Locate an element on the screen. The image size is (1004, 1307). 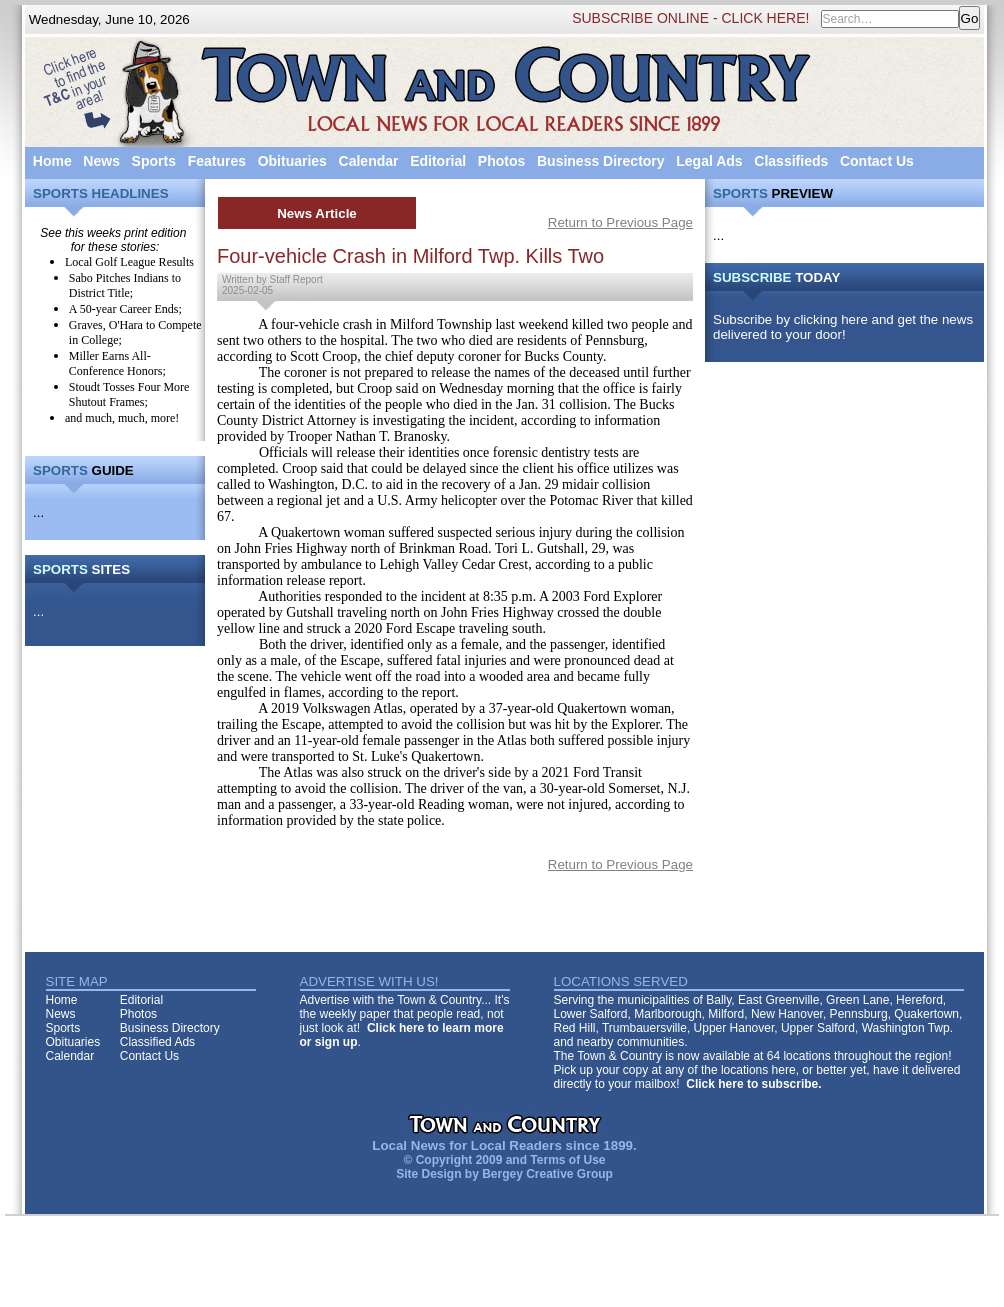
News is located at coordinates (101, 161).